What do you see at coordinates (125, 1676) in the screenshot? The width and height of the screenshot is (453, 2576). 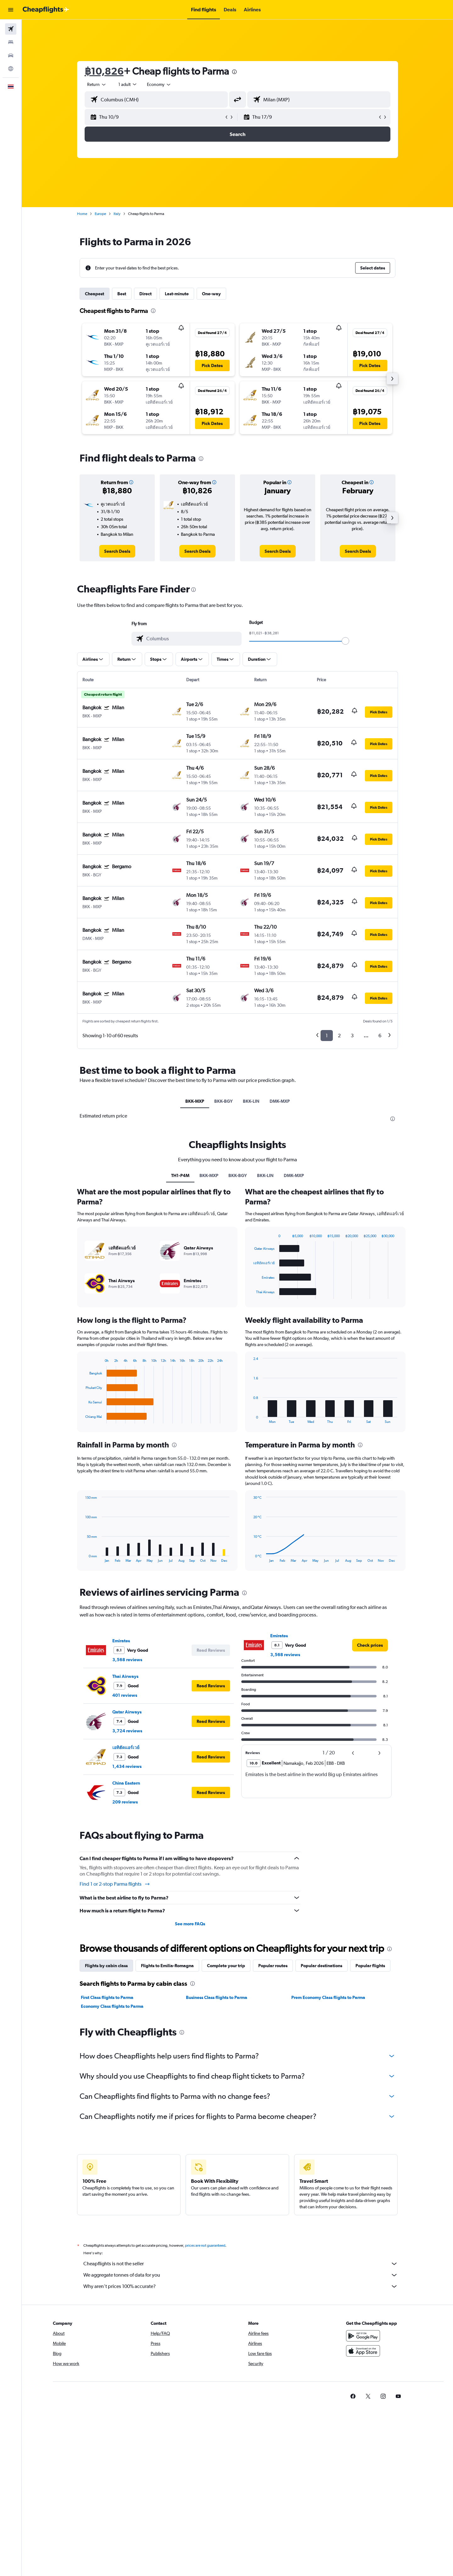 I see `Thai Airways` at bounding box center [125, 1676].